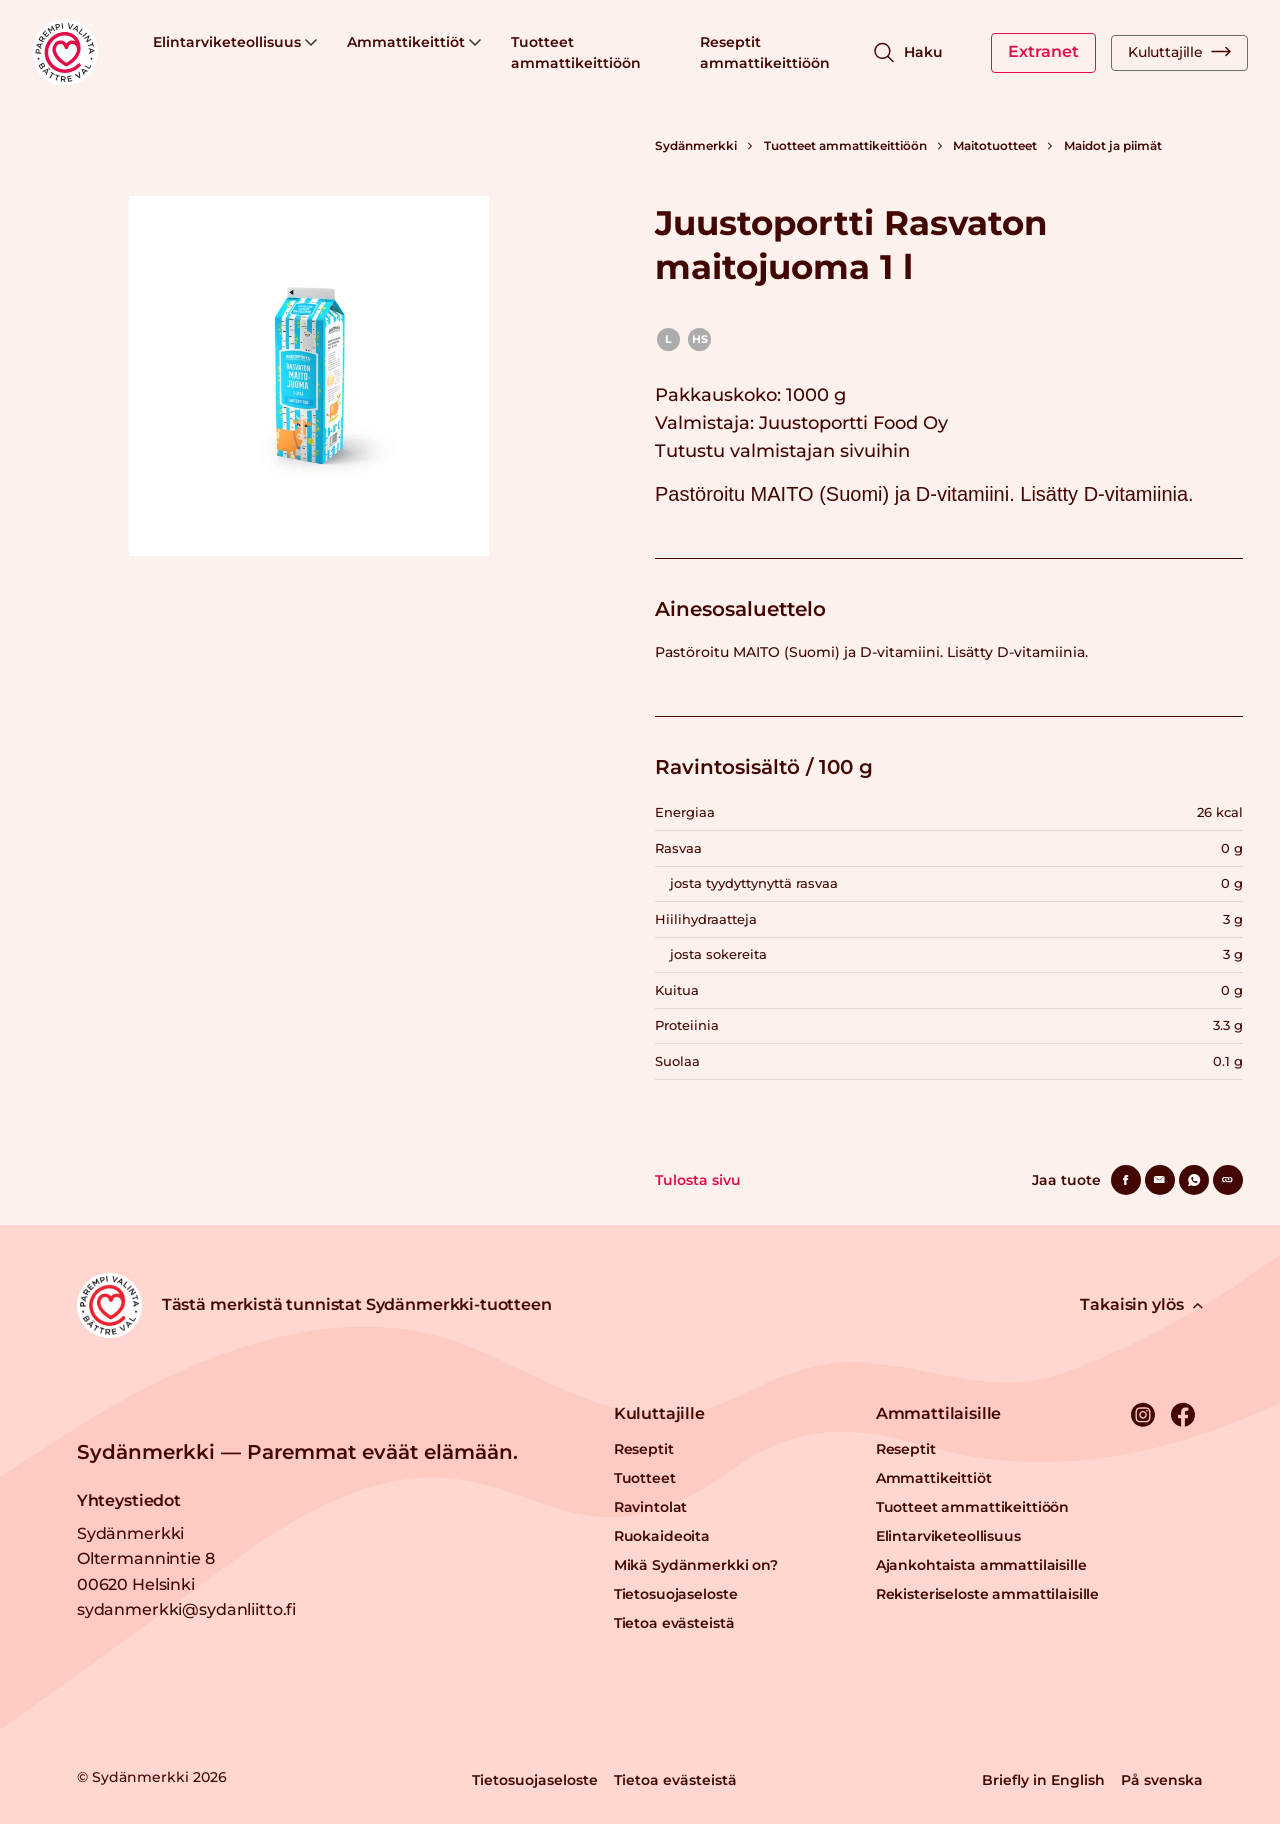 Image resolution: width=1280 pixels, height=1824 pixels. I want to click on Tutustu valmistajan sivuihin, so click(782, 451).